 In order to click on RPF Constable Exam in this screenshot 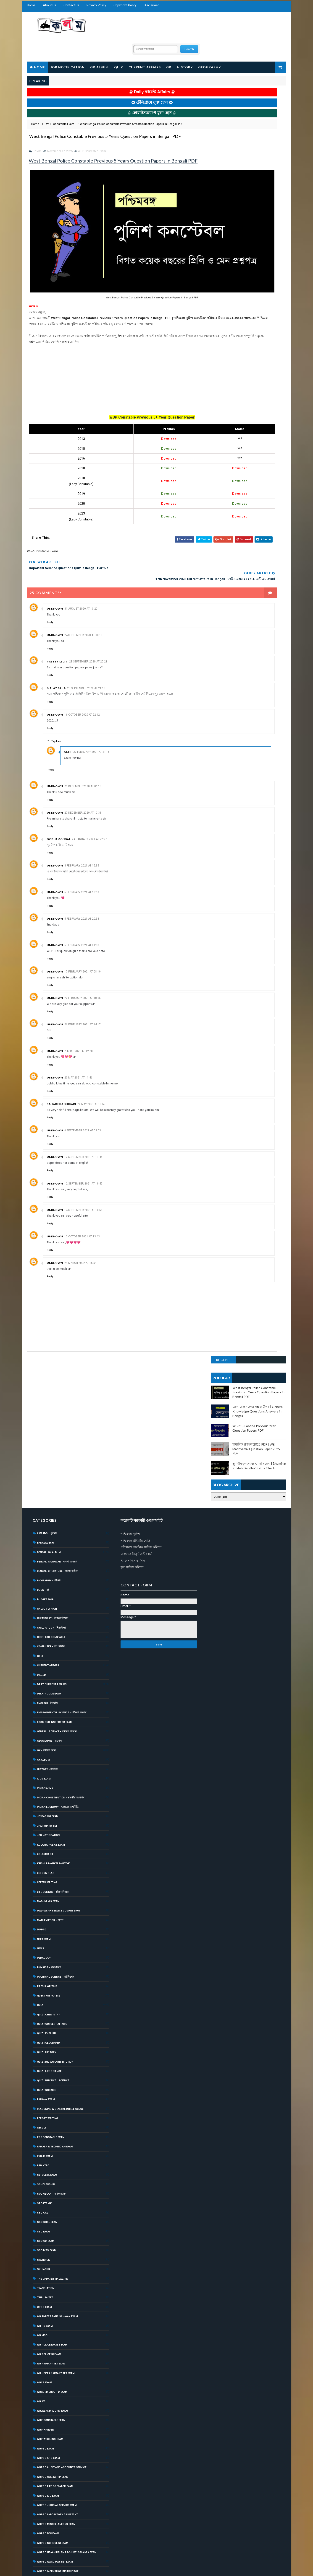, I will do `click(49, 1949)`.